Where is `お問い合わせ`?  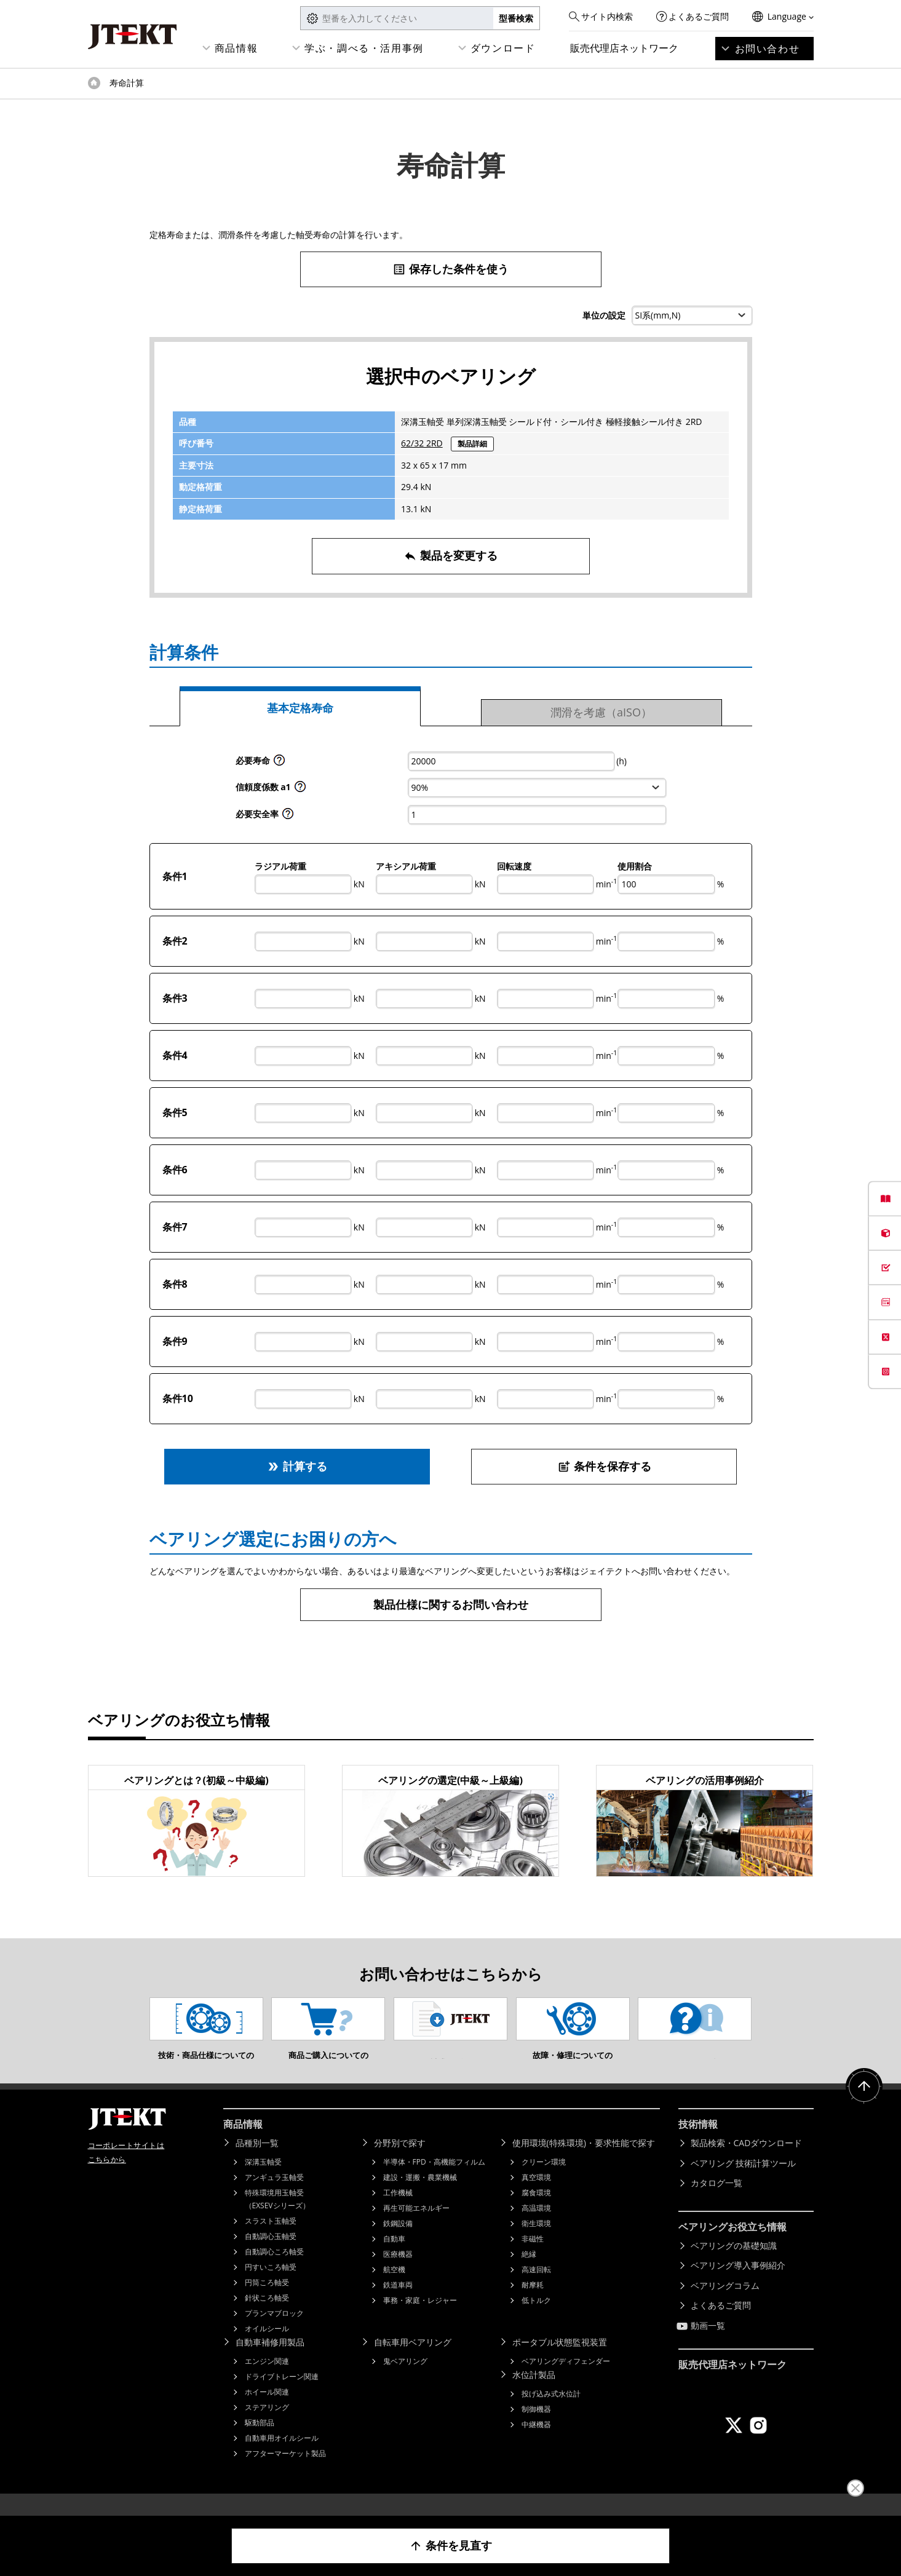 お問い合わせ is located at coordinates (767, 48).